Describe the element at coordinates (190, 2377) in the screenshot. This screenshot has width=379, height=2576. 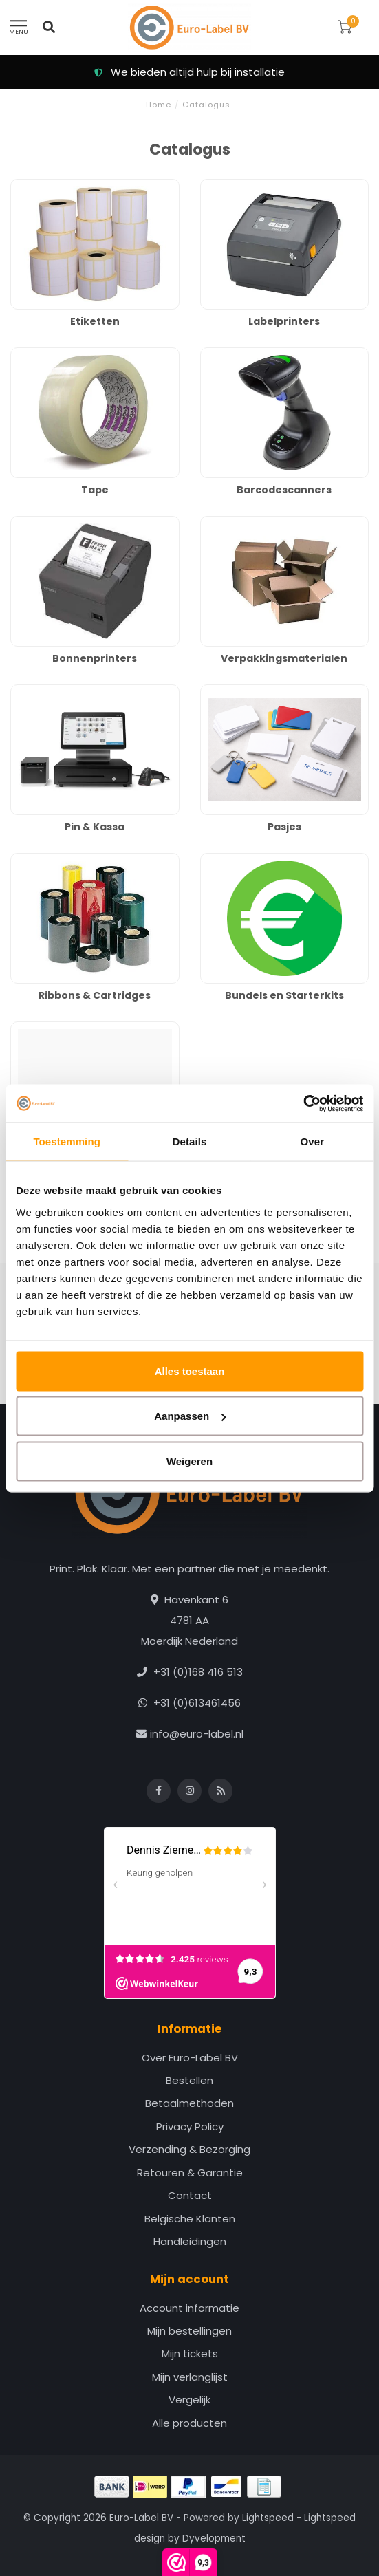
I see `Mijn verlanglijst` at that location.